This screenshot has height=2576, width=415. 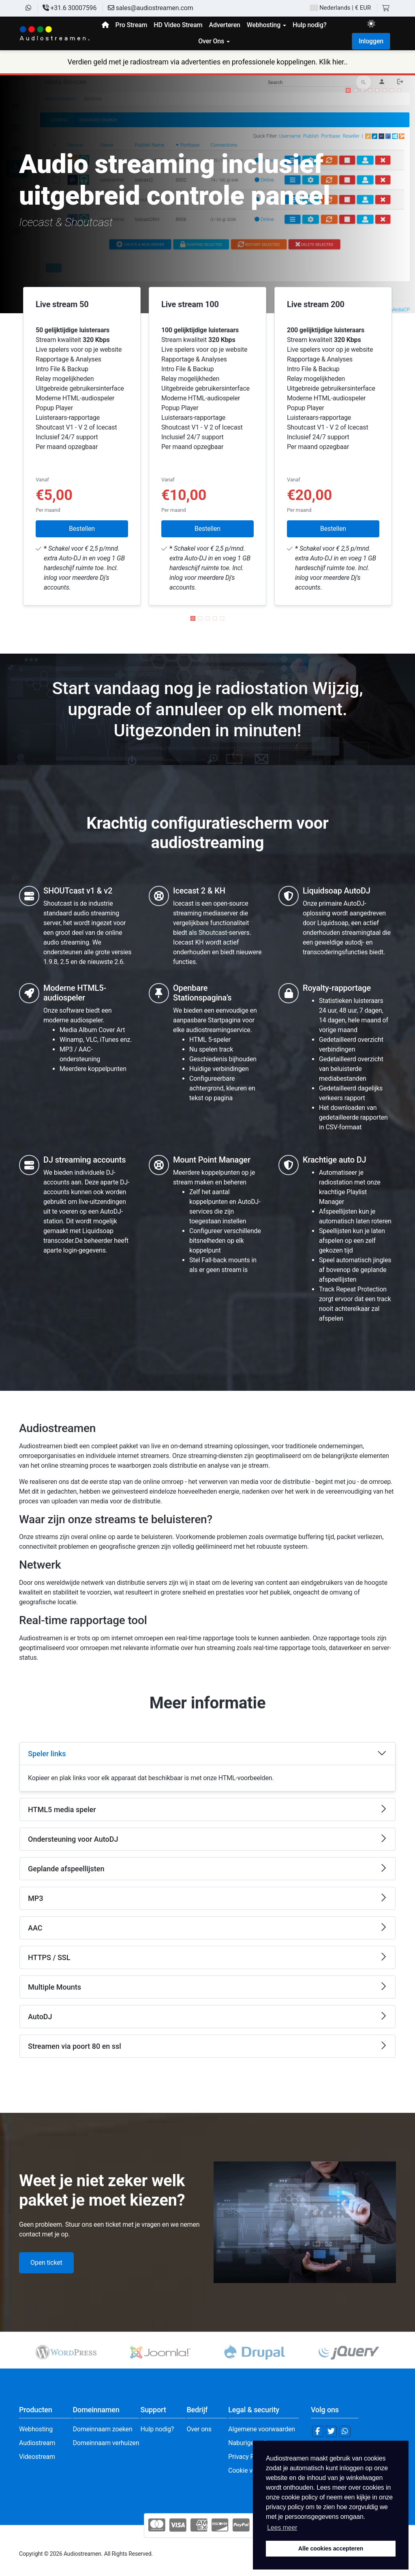 What do you see at coordinates (371, 41) in the screenshot?
I see `Inloggen` at bounding box center [371, 41].